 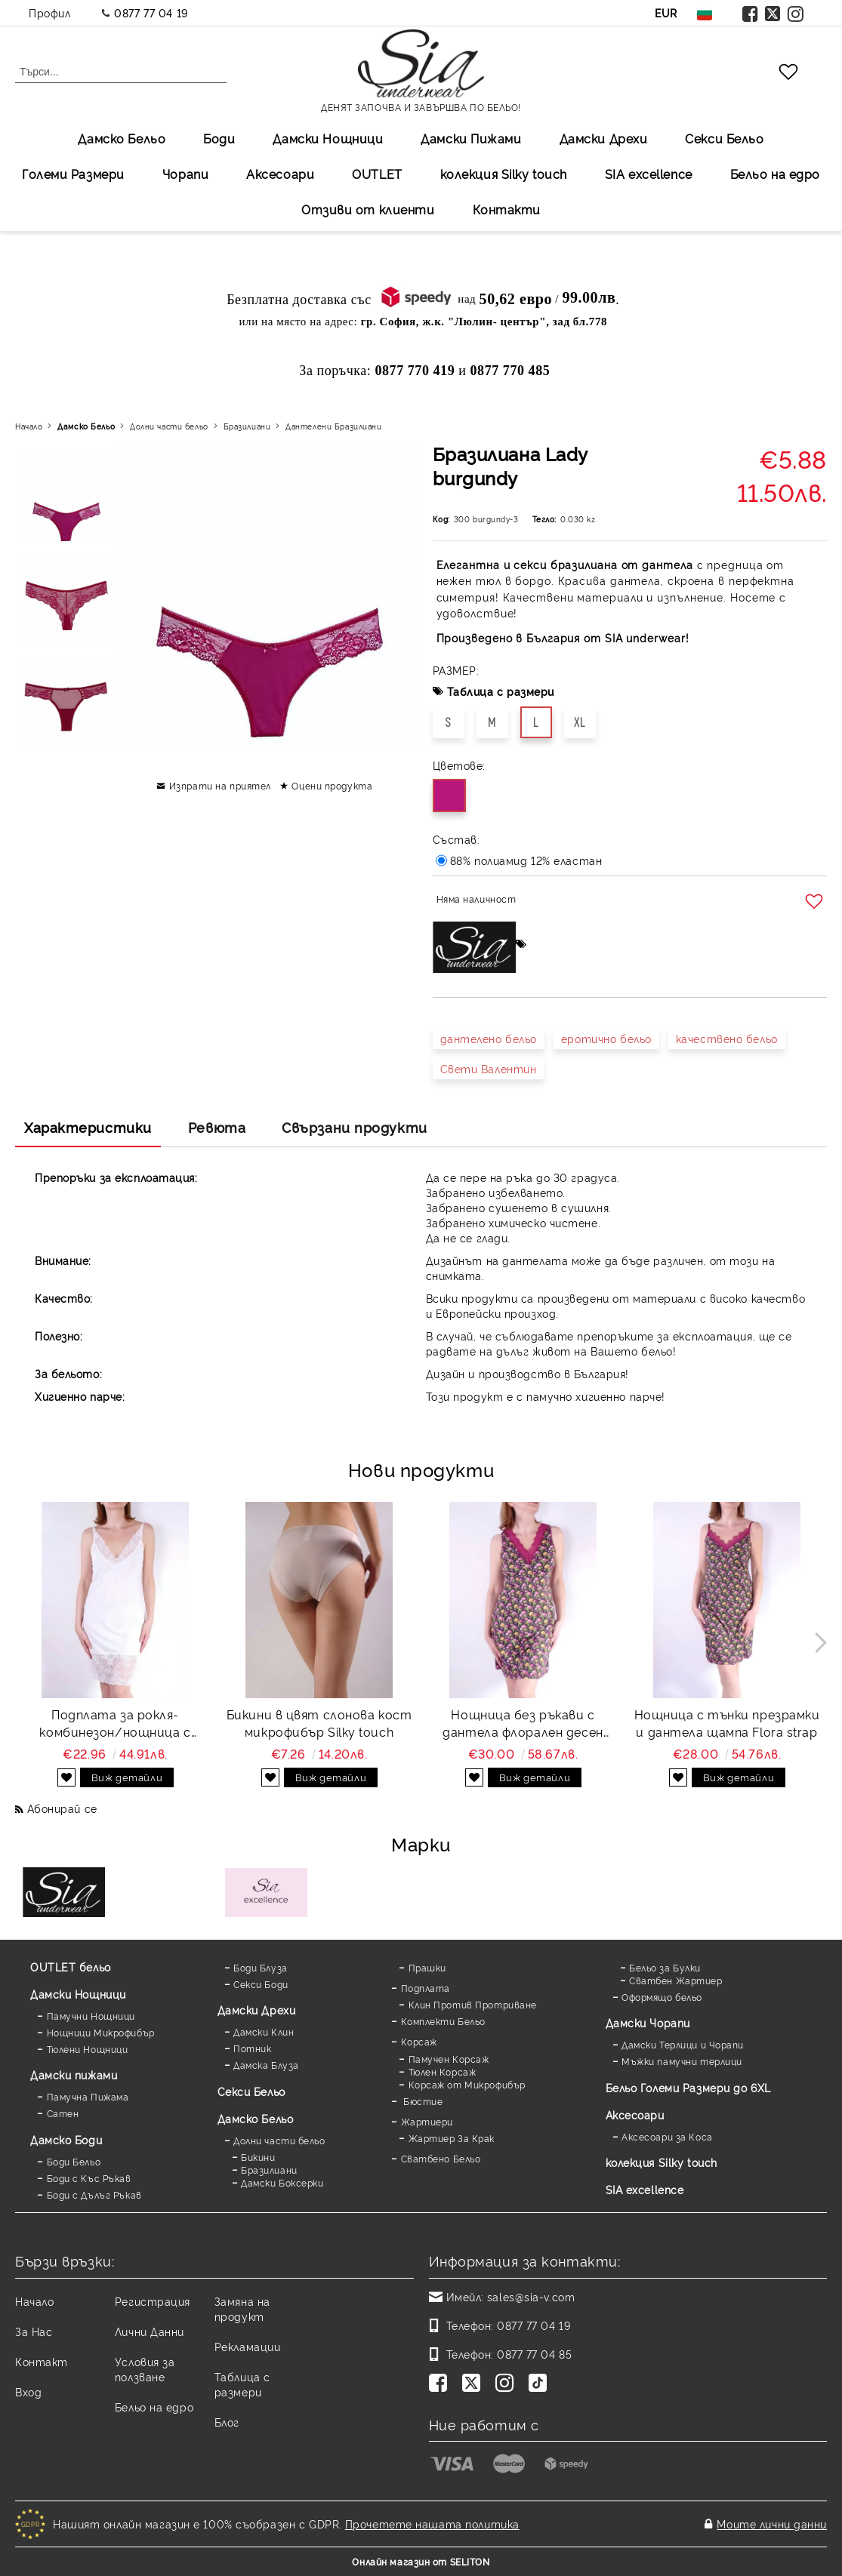 I want to click on Таблица с размери, so click(x=501, y=691).